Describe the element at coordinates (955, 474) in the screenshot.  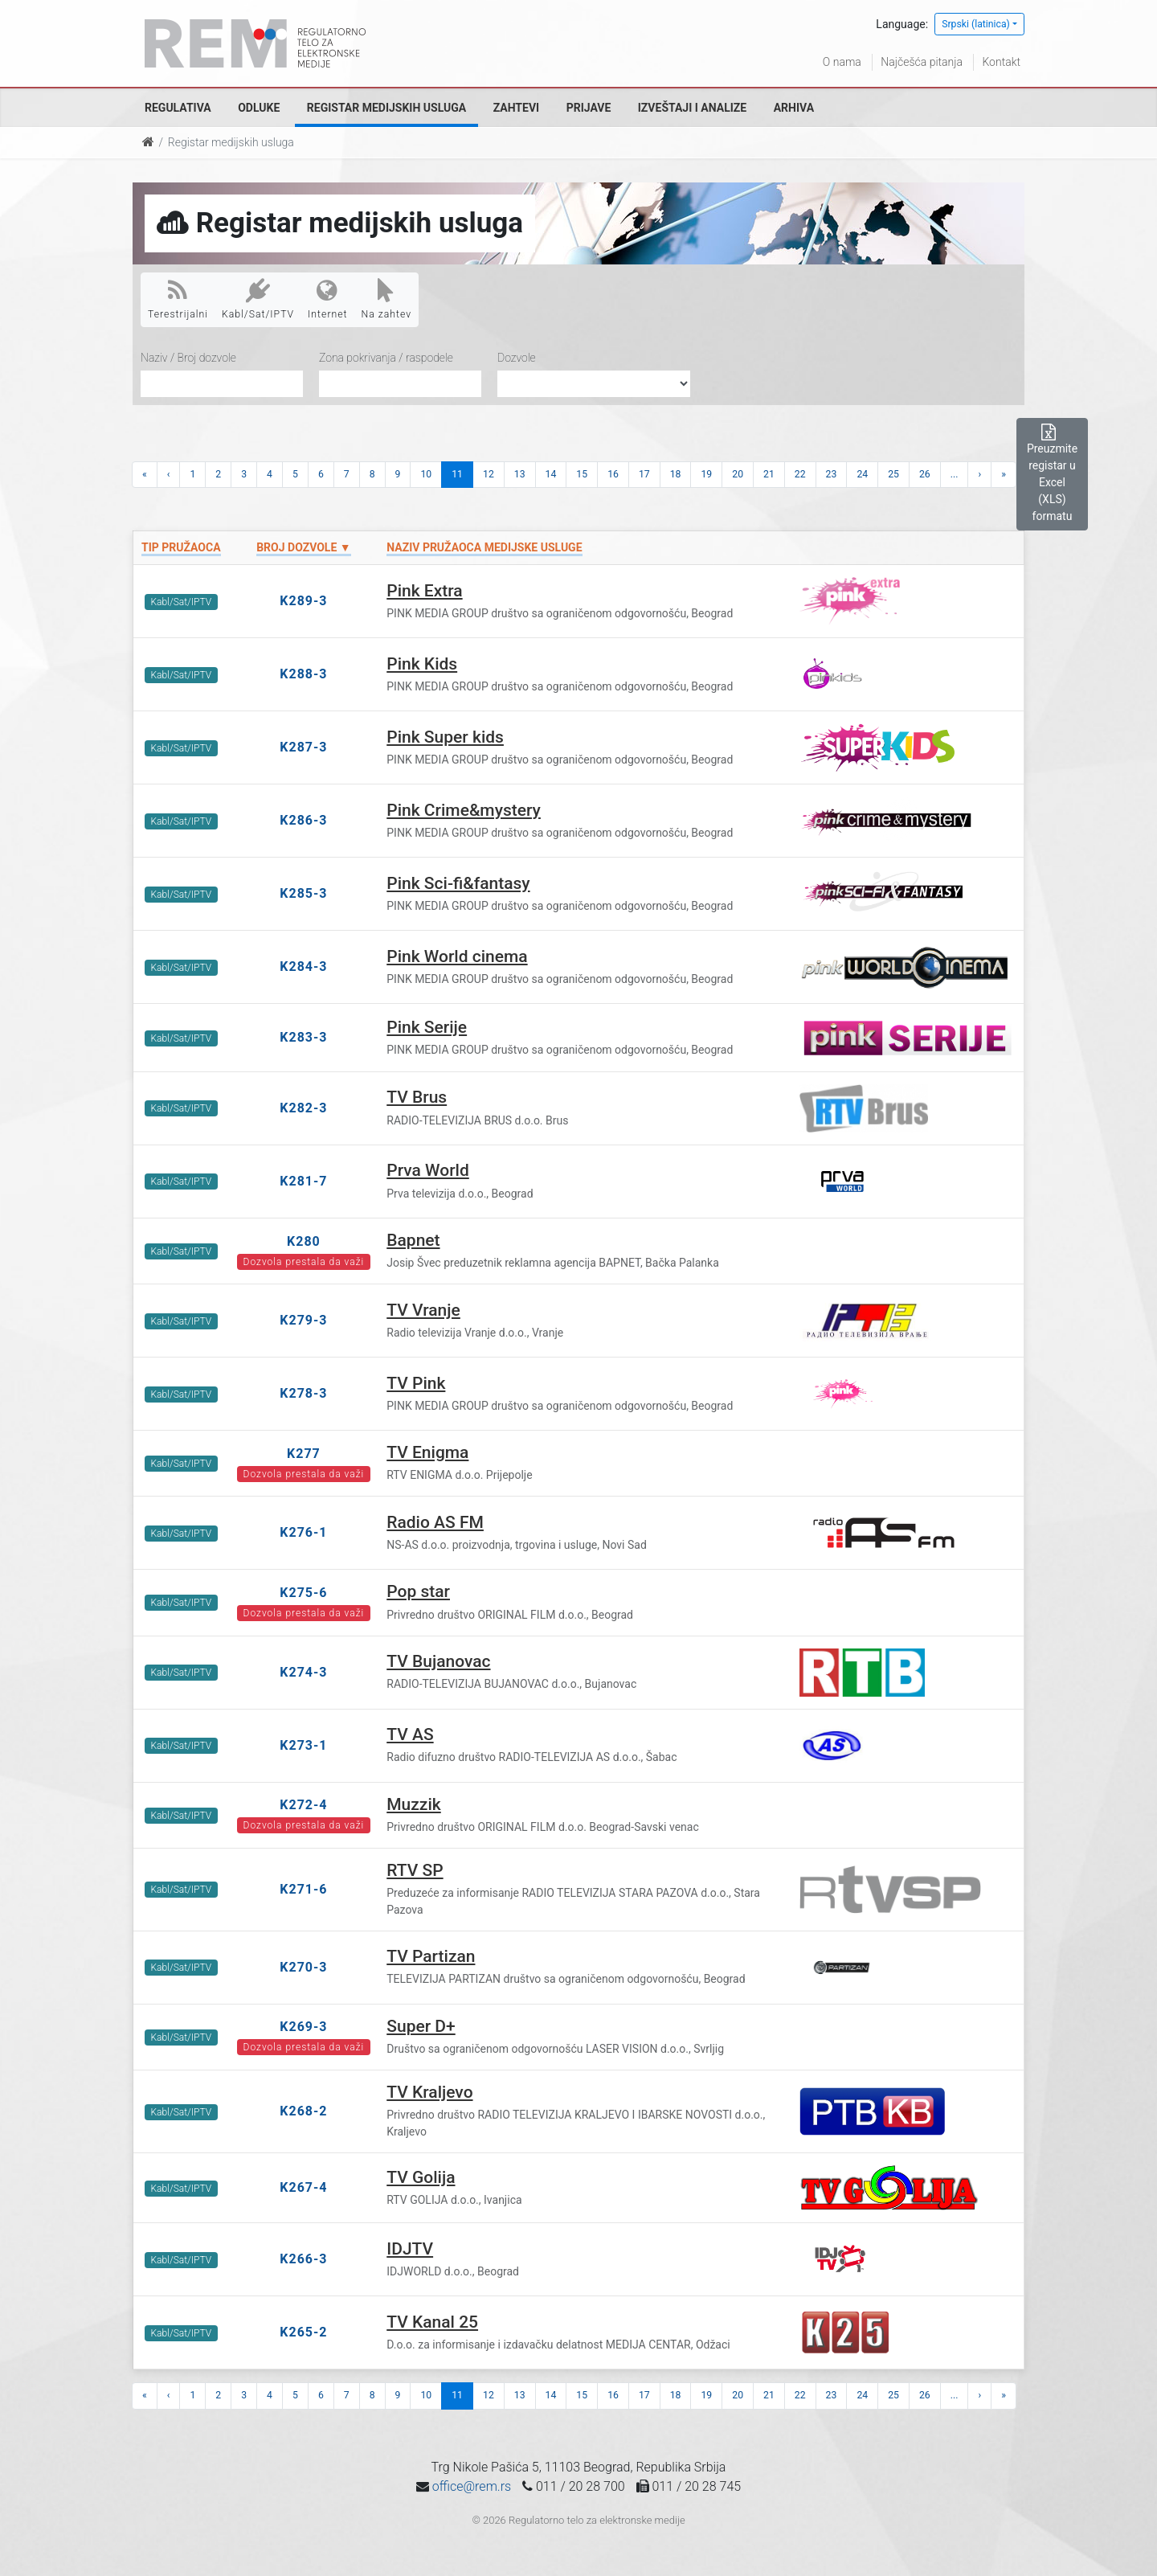
I see `...` at that location.